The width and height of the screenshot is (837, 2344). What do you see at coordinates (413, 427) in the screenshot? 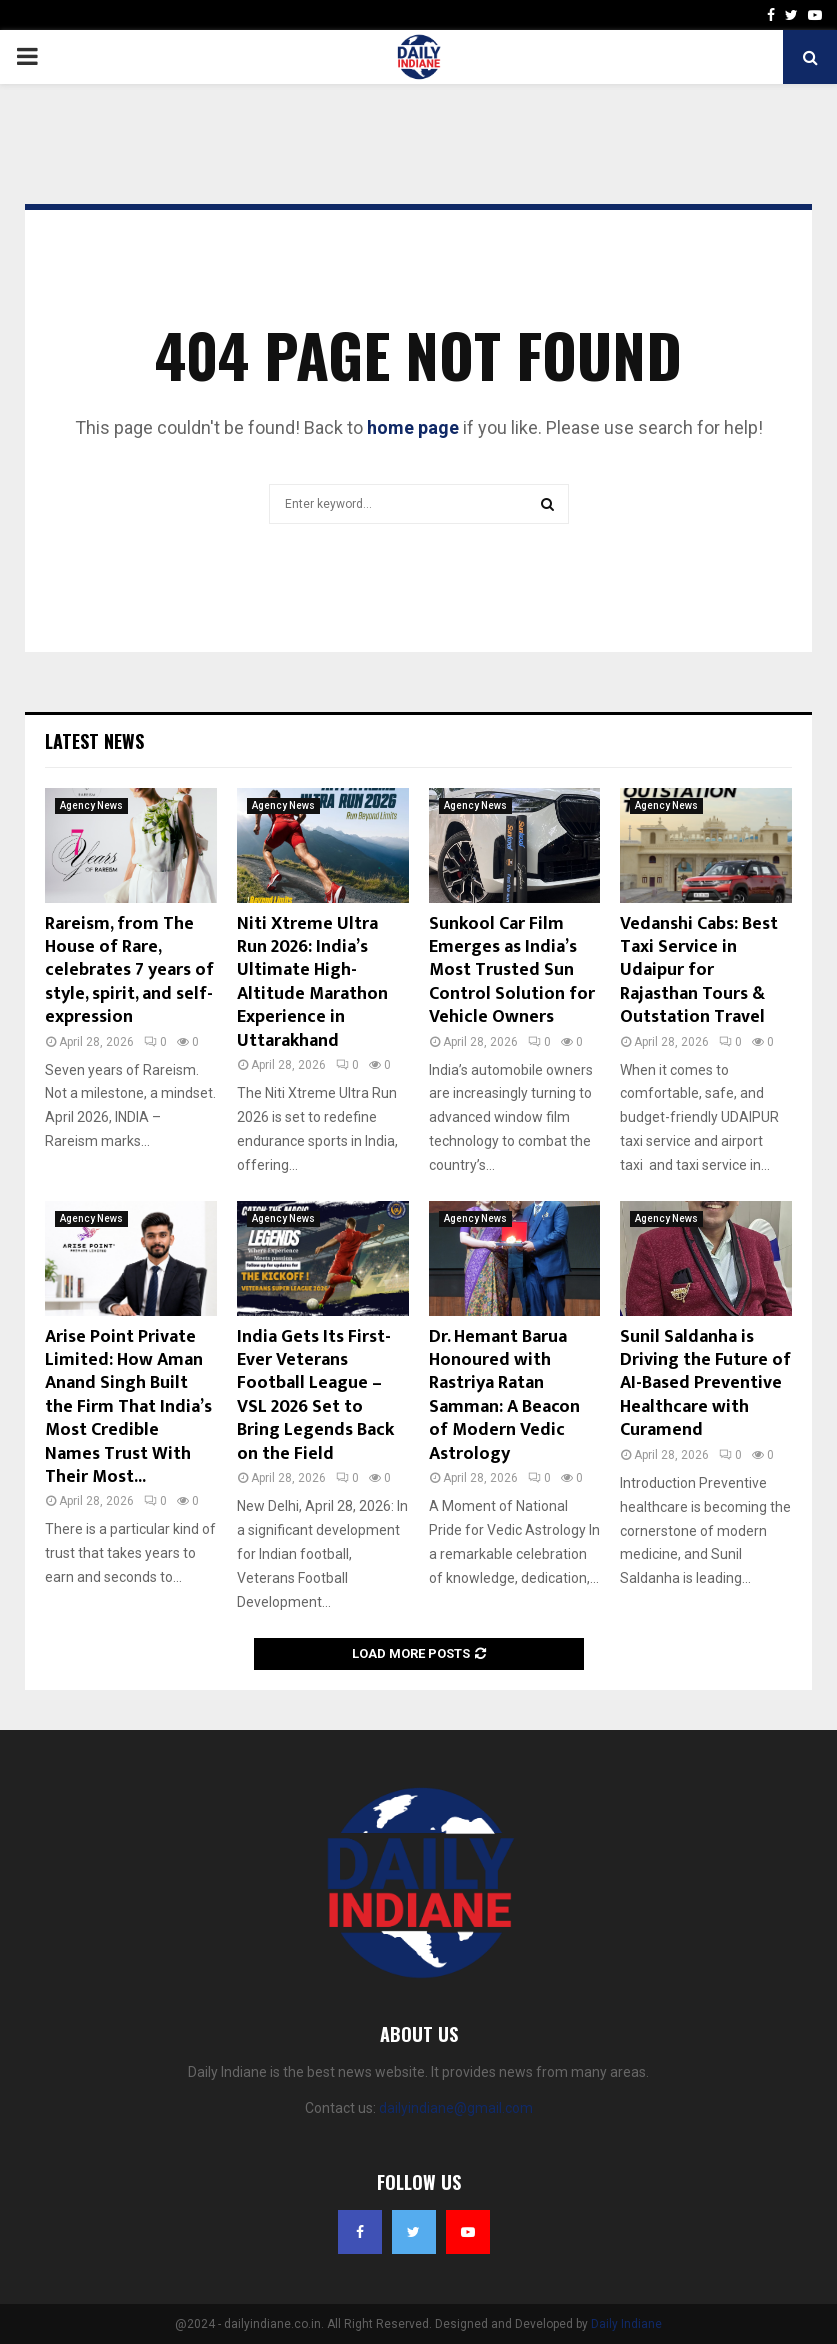
I see `home page` at bounding box center [413, 427].